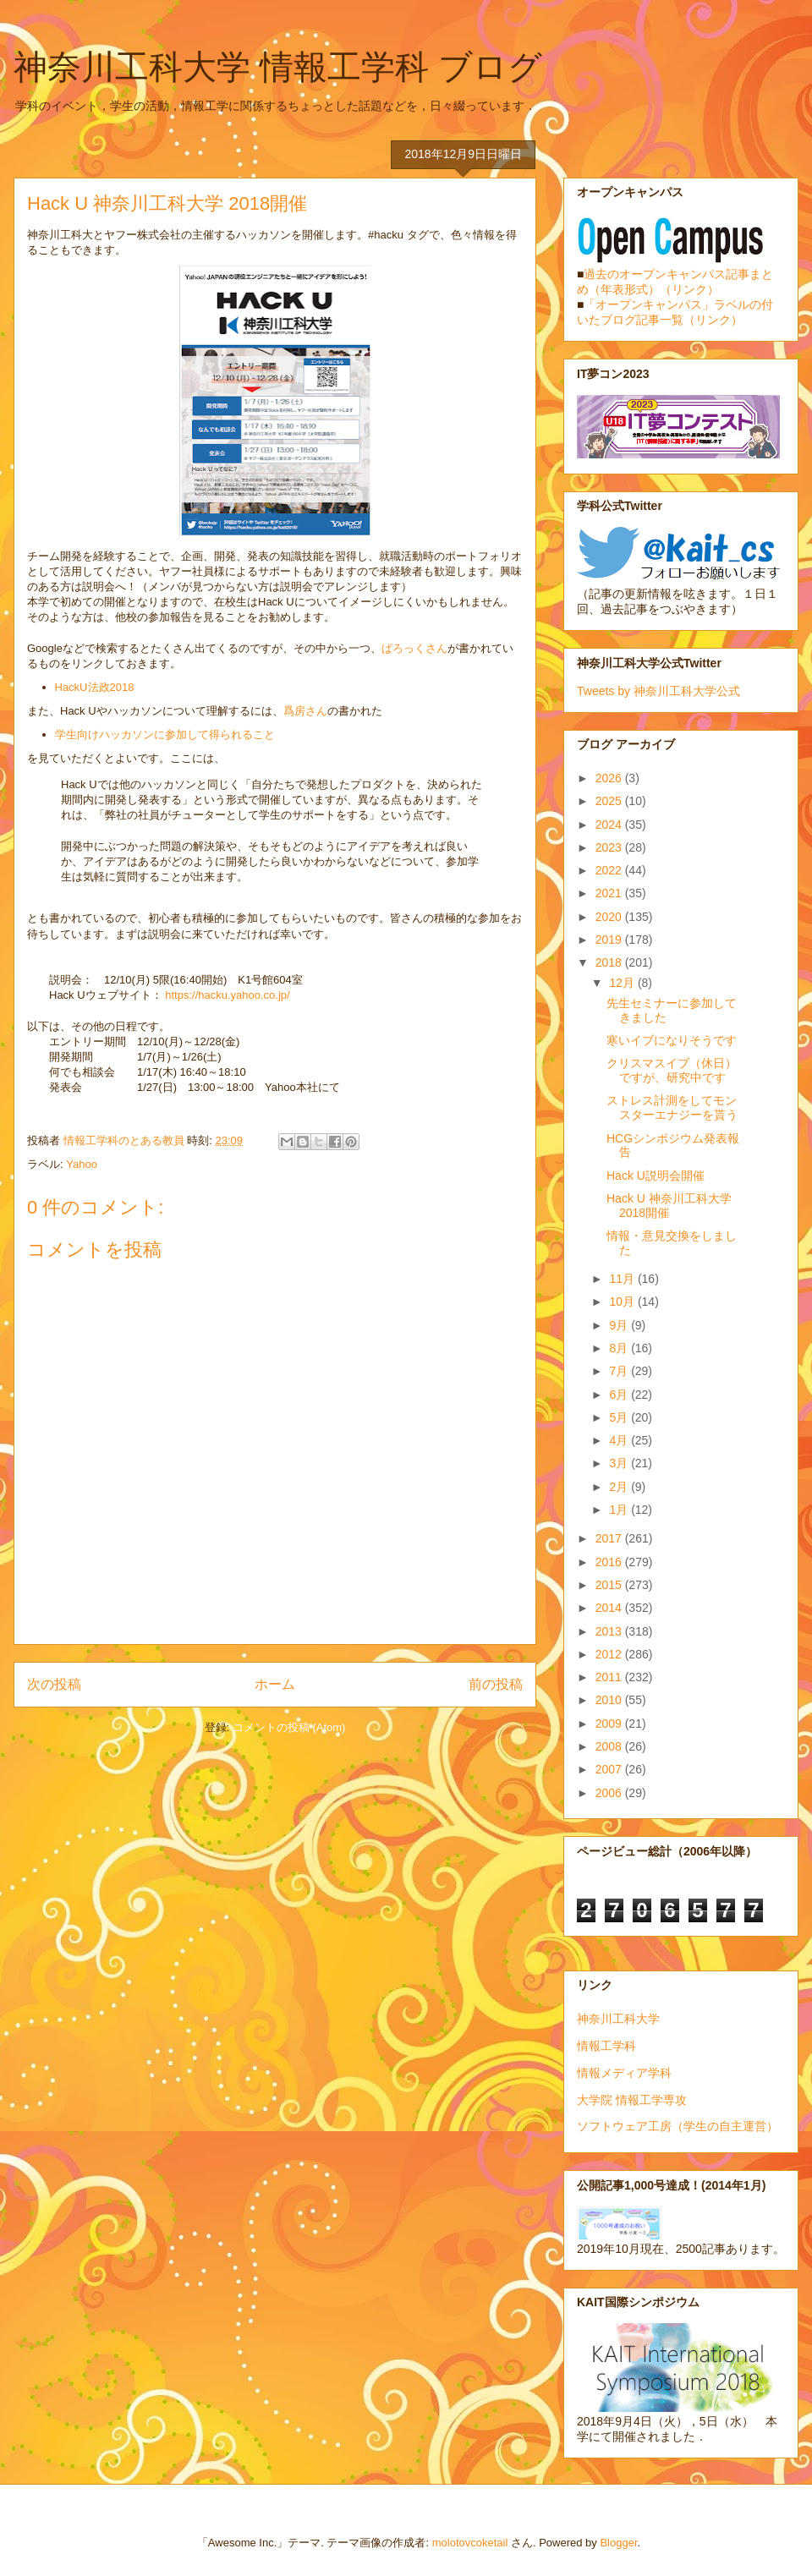  I want to click on ストレス計測をしてモンスターエナジーを貰う, so click(672, 1107).